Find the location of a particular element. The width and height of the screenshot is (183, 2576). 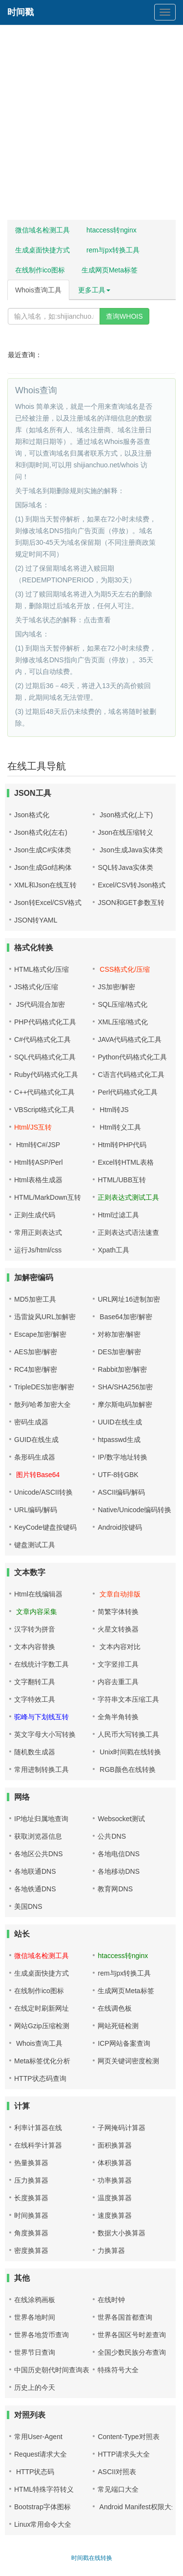

在线科学计算器 is located at coordinates (38, 2145).